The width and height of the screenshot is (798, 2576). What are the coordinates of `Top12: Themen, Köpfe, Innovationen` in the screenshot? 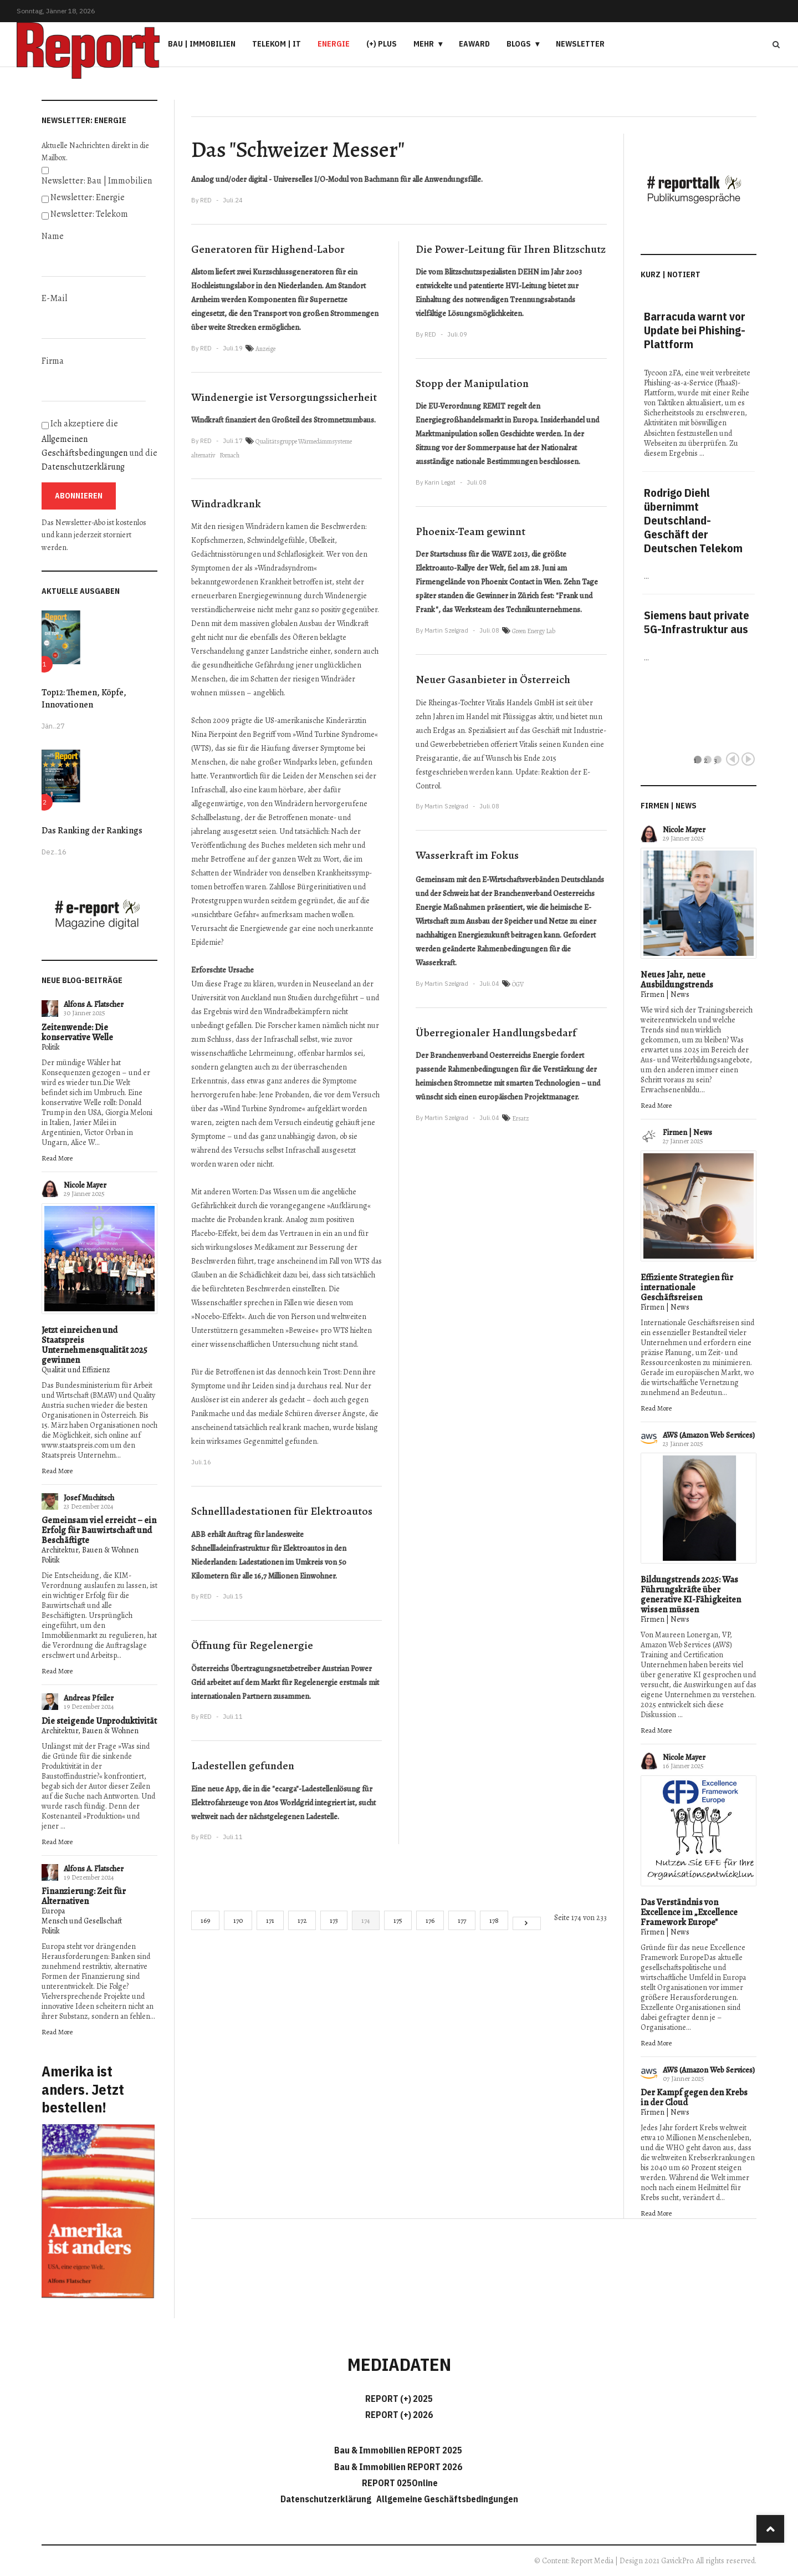 It's located at (84, 698).